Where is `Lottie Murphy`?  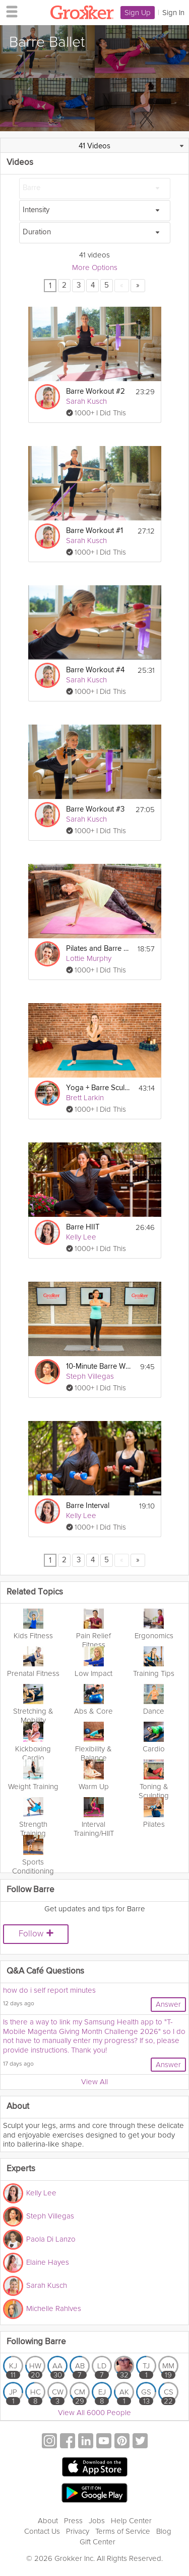
Lottie Murphy is located at coordinates (88, 958).